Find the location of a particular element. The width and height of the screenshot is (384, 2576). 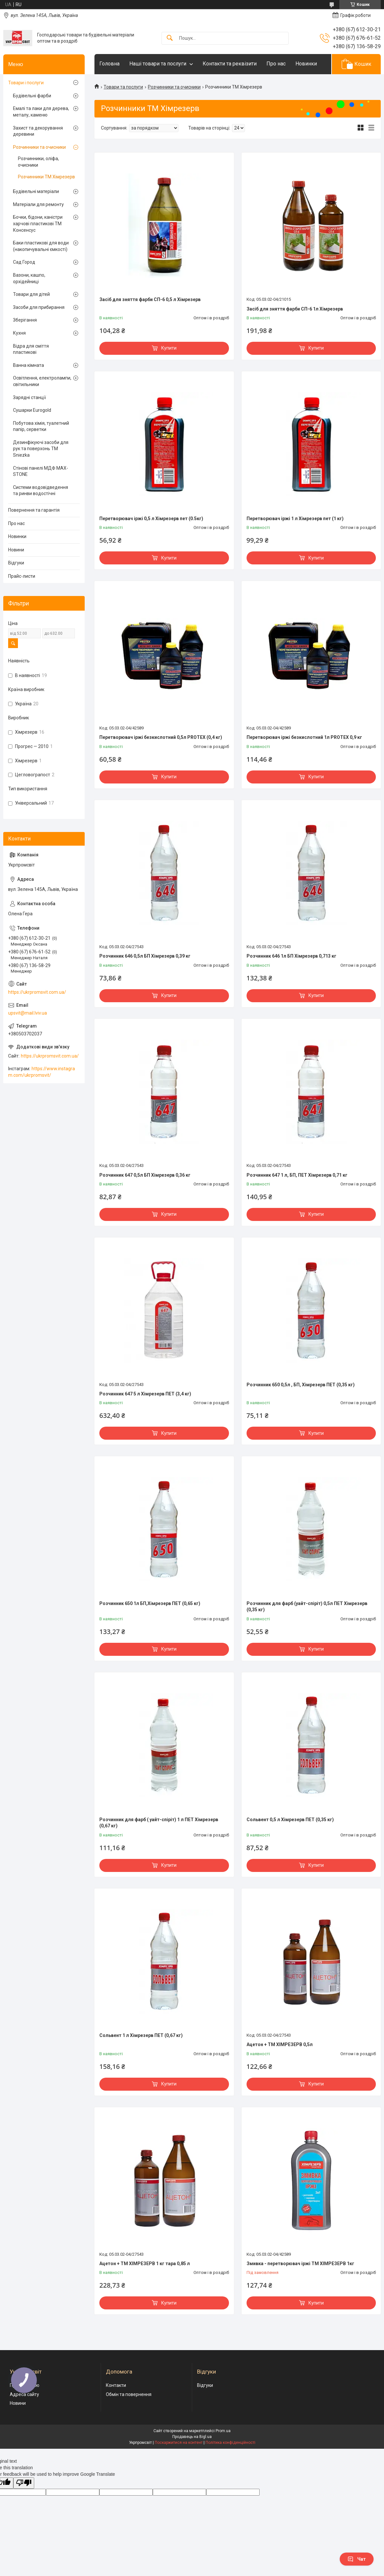

Ацетон + ТМ ХІМРЕЗЕРВ 1 кг тара 0,85 л is located at coordinates (144, 2263).